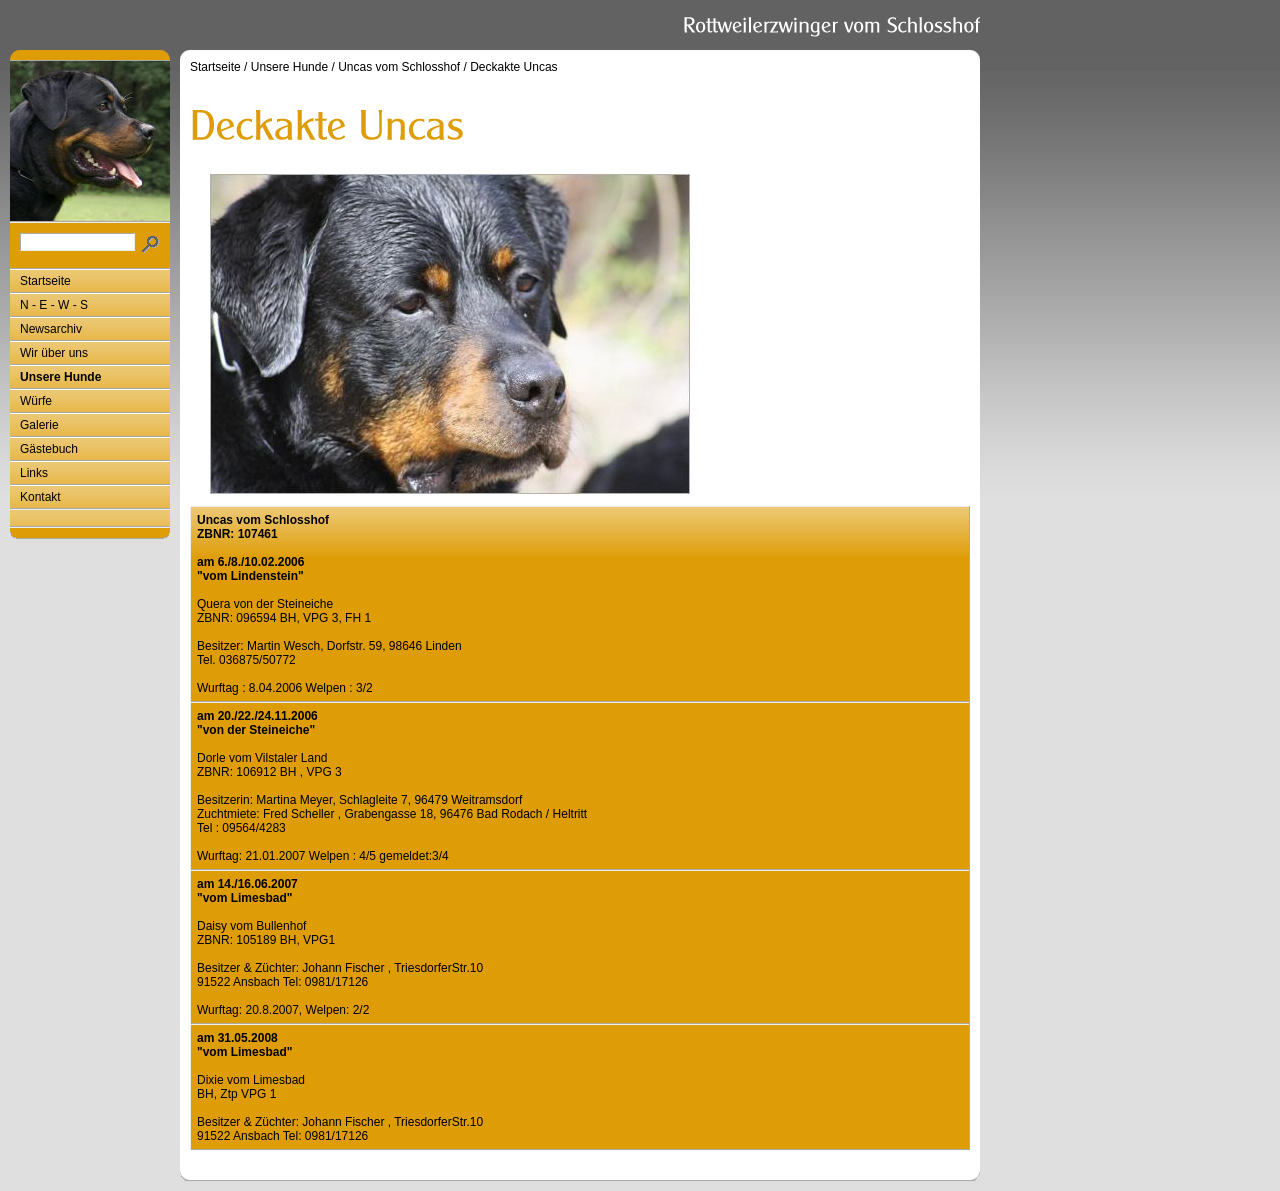 This screenshot has width=1280, height=1191. Describe the element at coordinates (399, 67) in the screenshot. I see `Uncas vom Schlosshof` at that location.